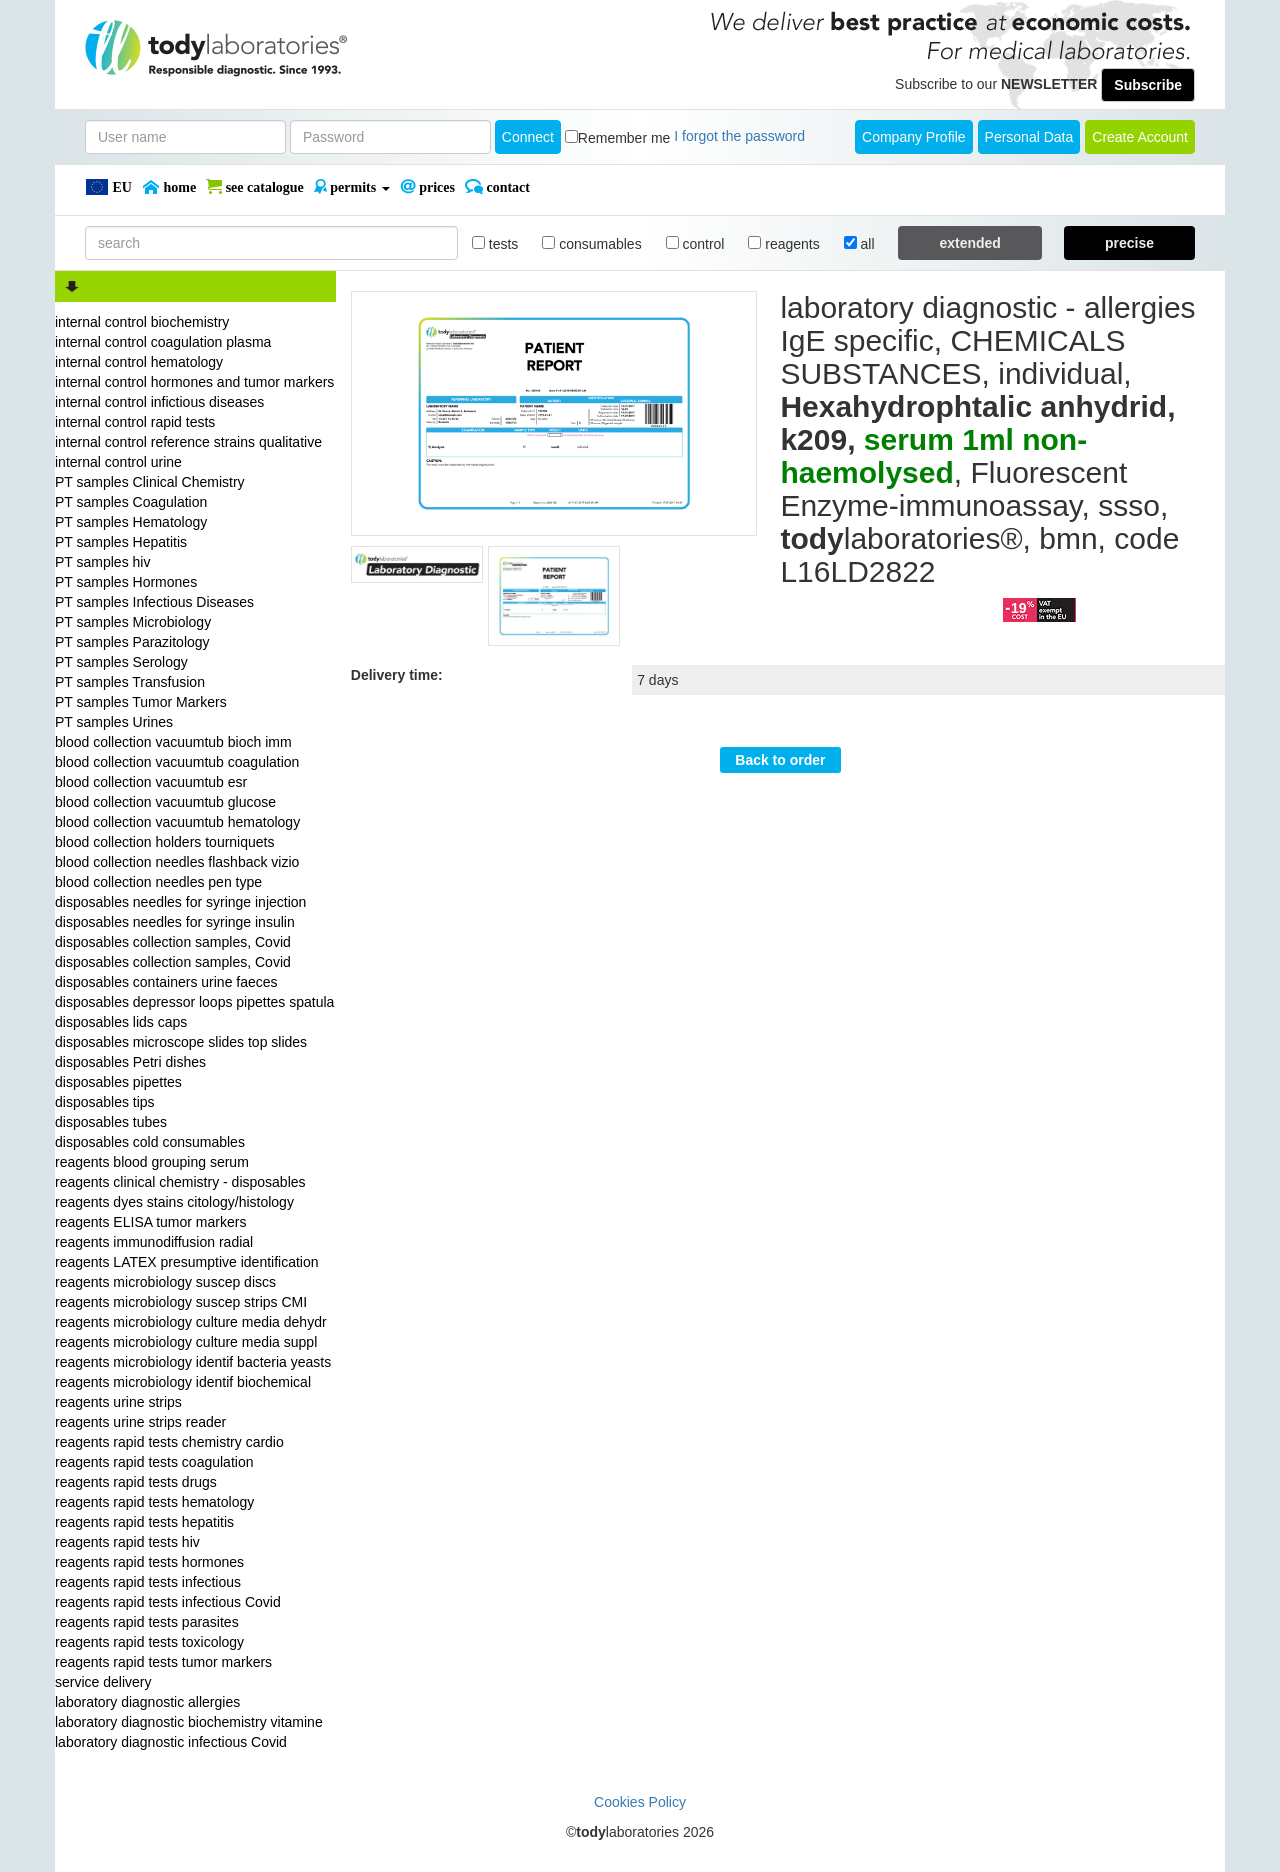  I want to click on internal control coagulation plasma, so click(163, 342).